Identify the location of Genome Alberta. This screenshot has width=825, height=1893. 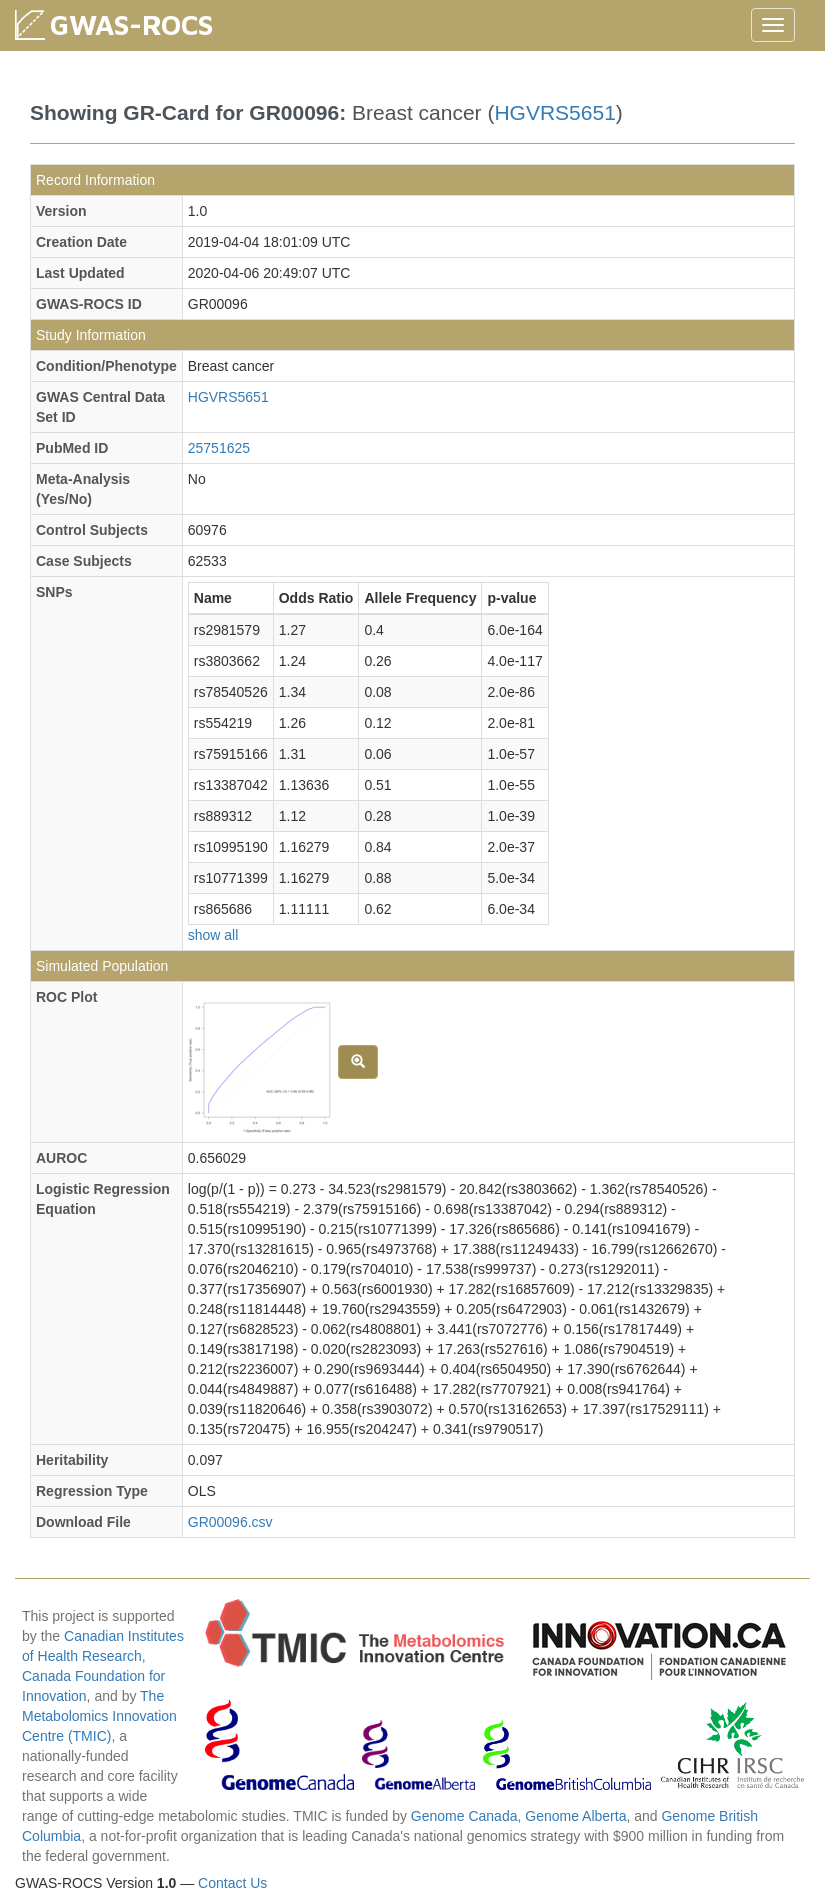
(575, 1816).